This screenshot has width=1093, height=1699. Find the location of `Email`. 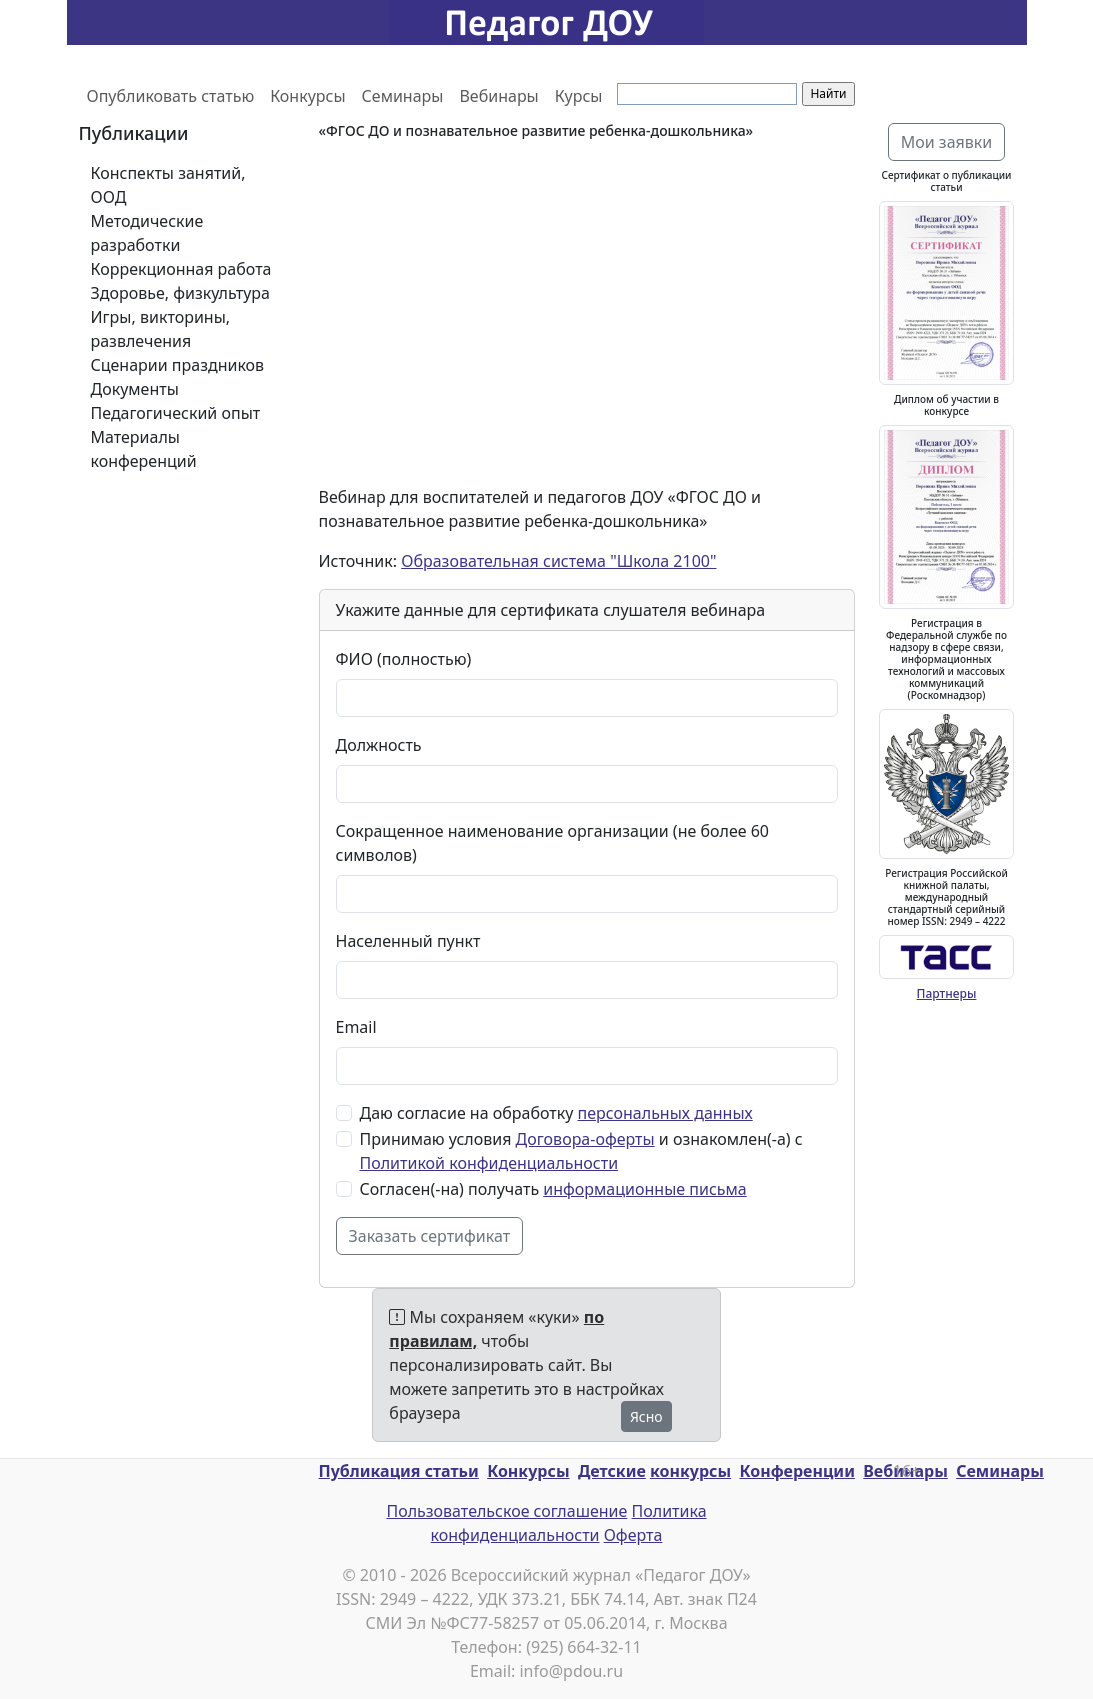

Email is located at coordinates (356, 1027).